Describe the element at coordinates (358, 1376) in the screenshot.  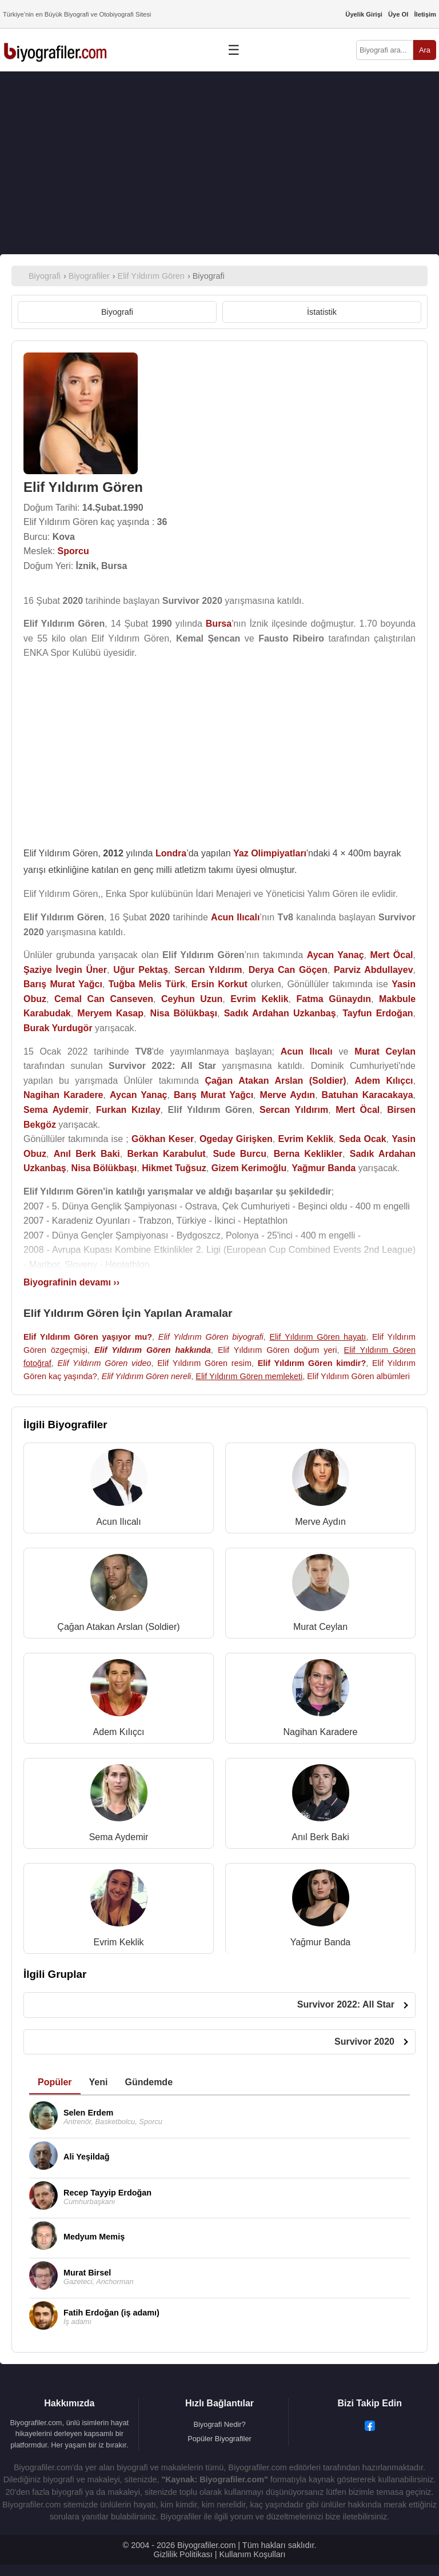
I see `Elif Yıldırım Gören albümleri` at that location.